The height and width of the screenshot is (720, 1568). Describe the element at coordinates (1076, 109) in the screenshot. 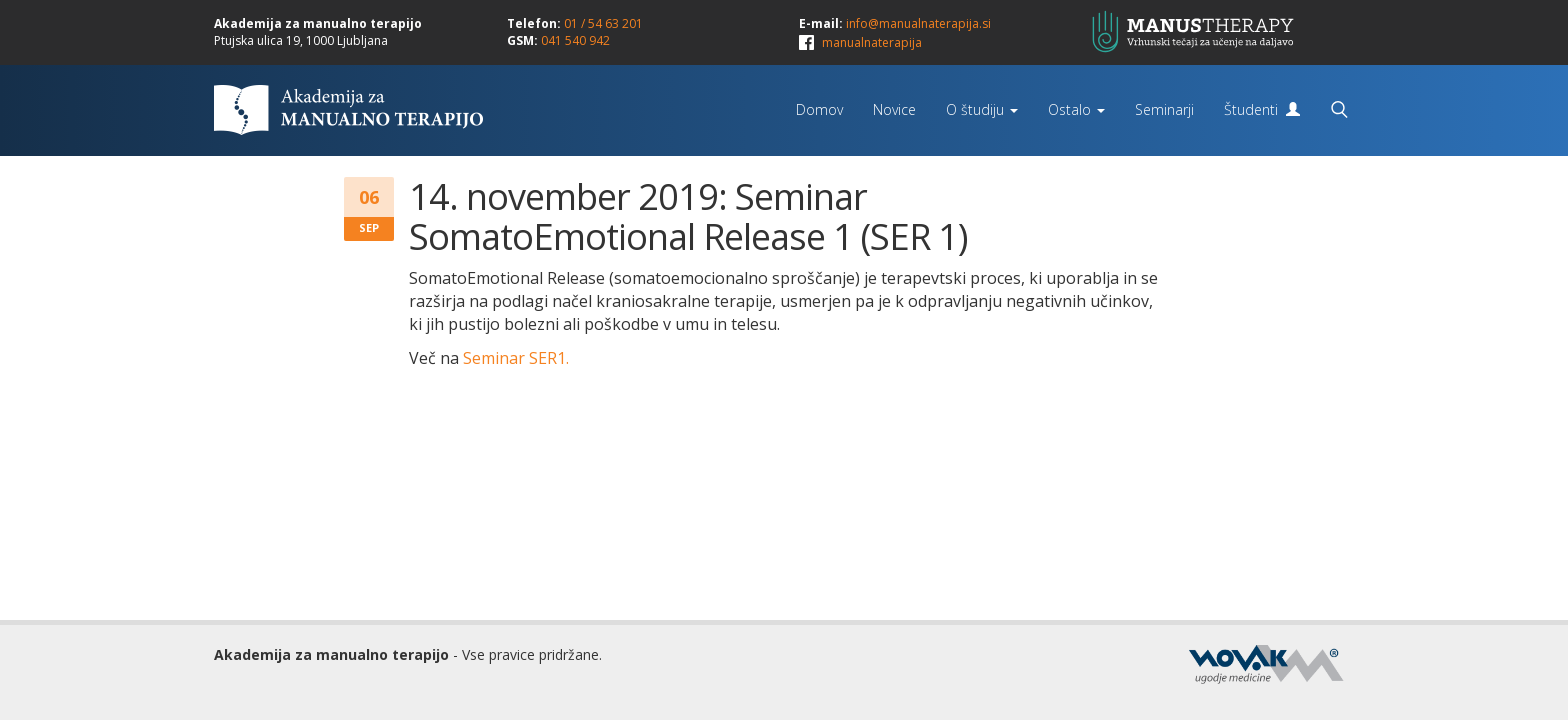

I see `Ostalo [button]` at that location.